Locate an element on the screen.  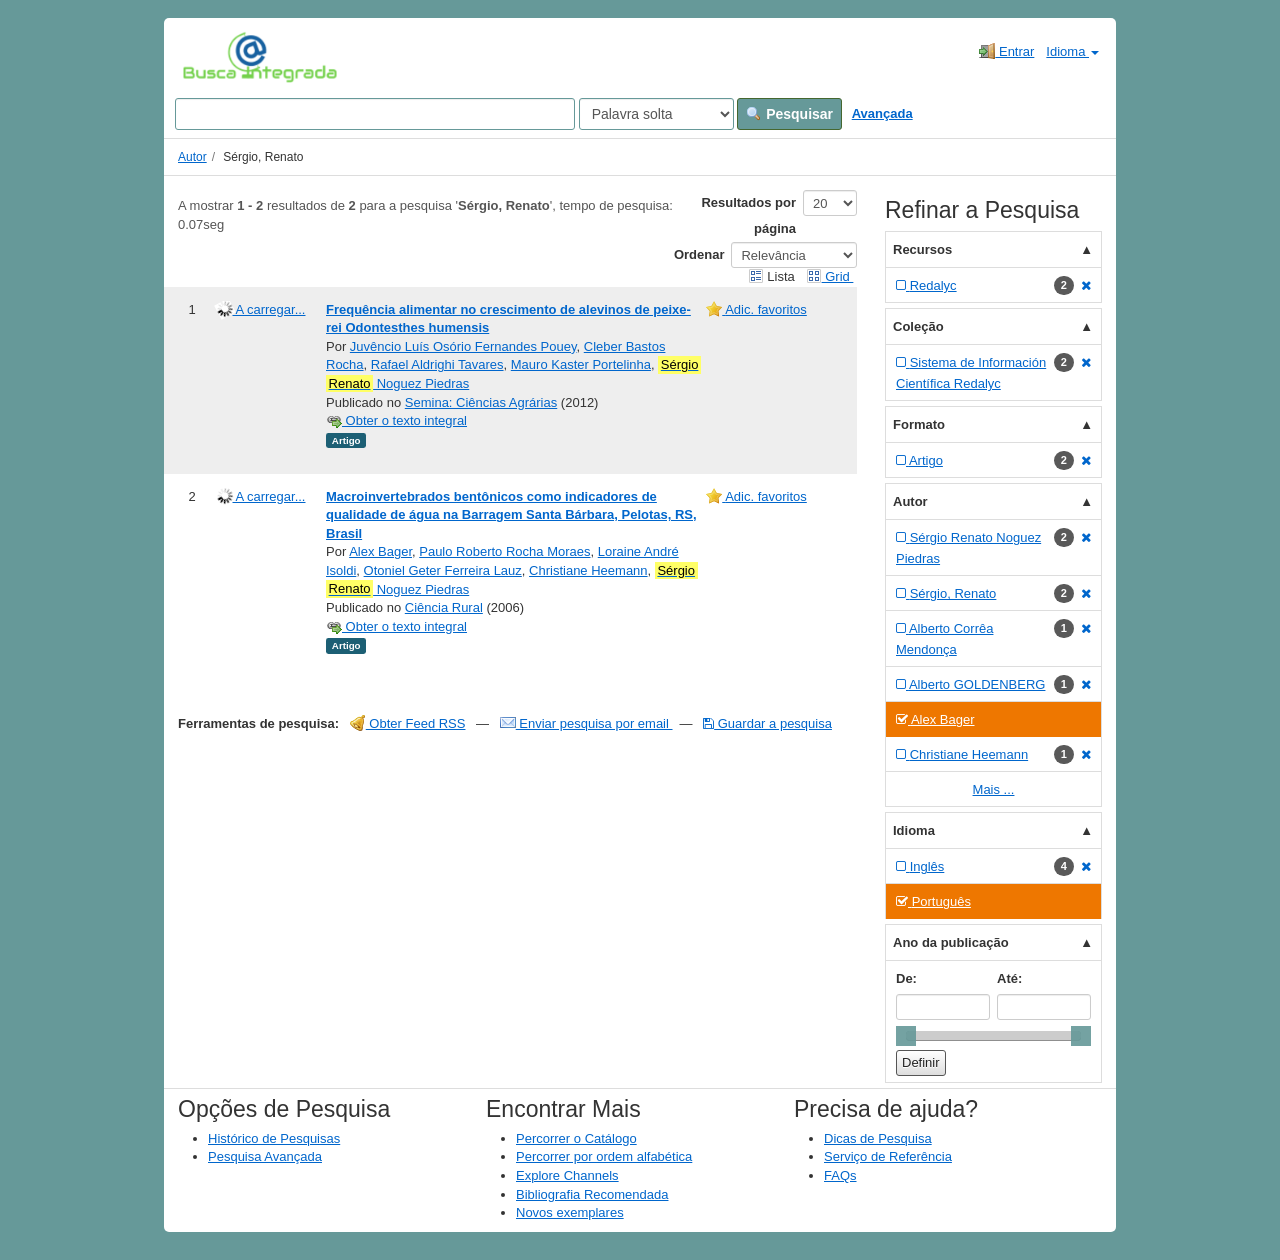
Autor is located at coordinates (192, 157).